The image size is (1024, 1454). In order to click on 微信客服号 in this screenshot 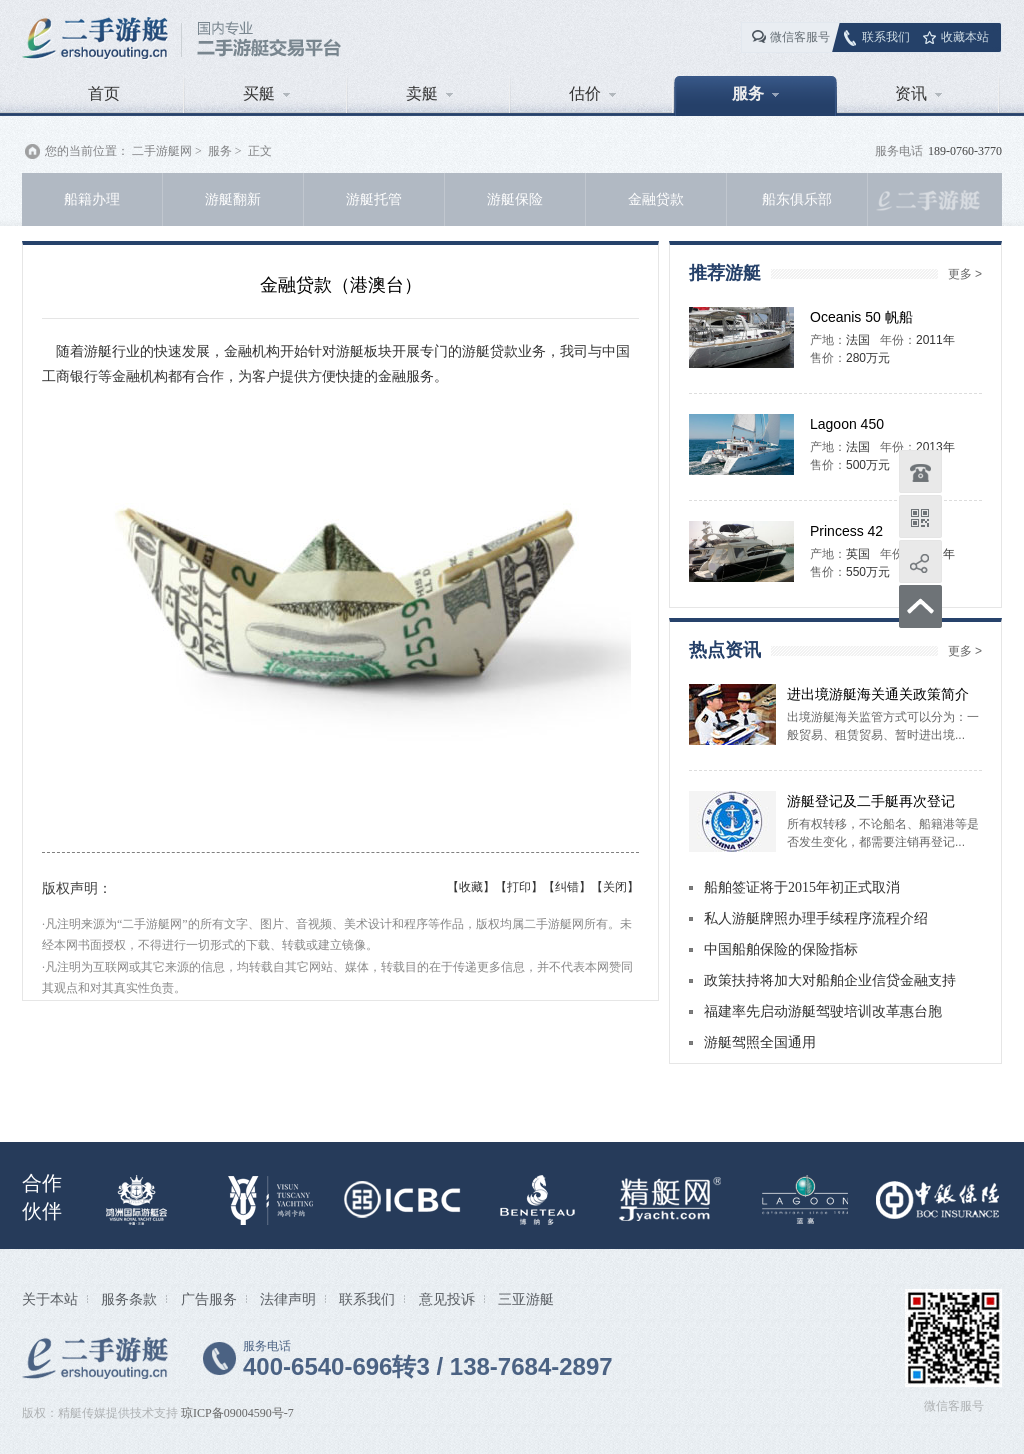, I will do `click(800, 37)`.